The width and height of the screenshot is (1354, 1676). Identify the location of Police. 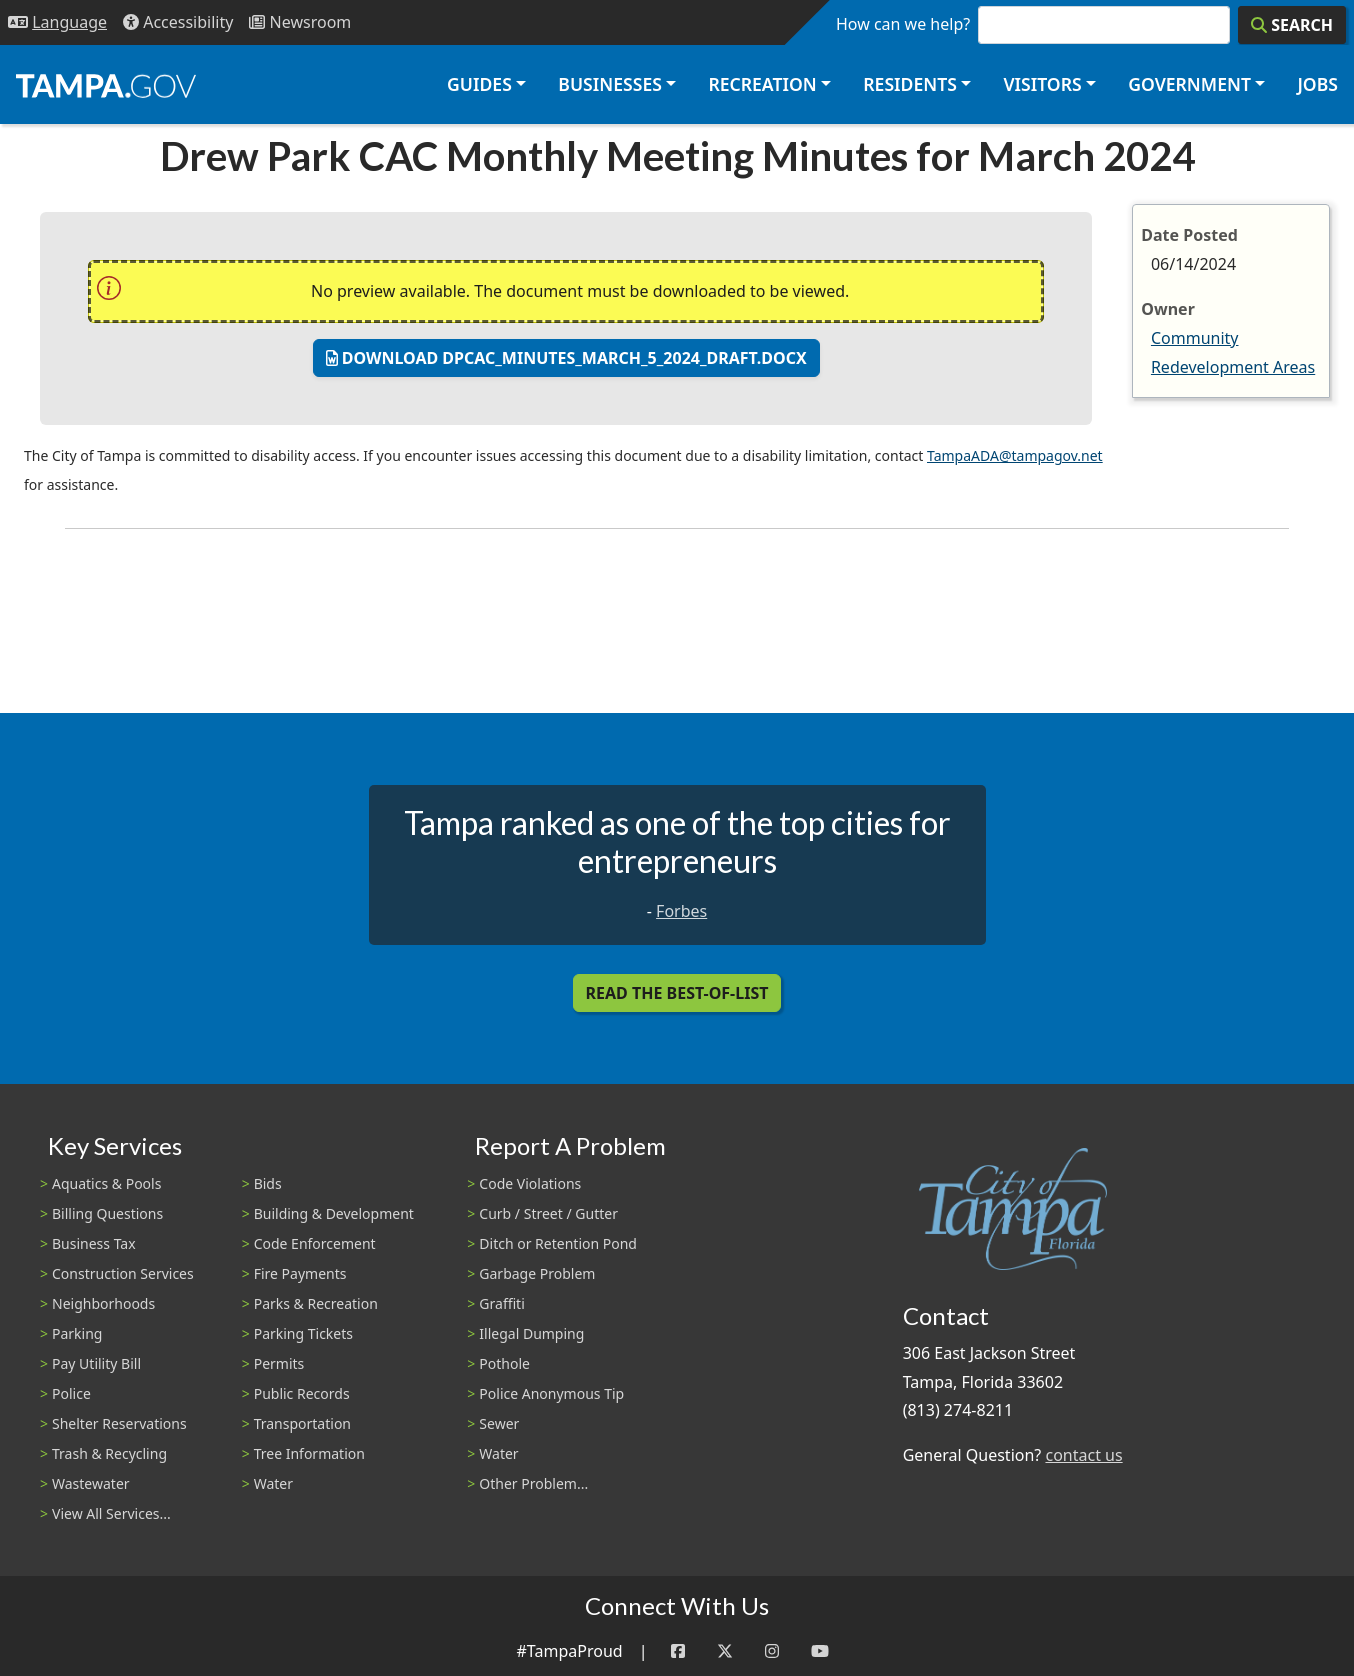
(71, 1393).